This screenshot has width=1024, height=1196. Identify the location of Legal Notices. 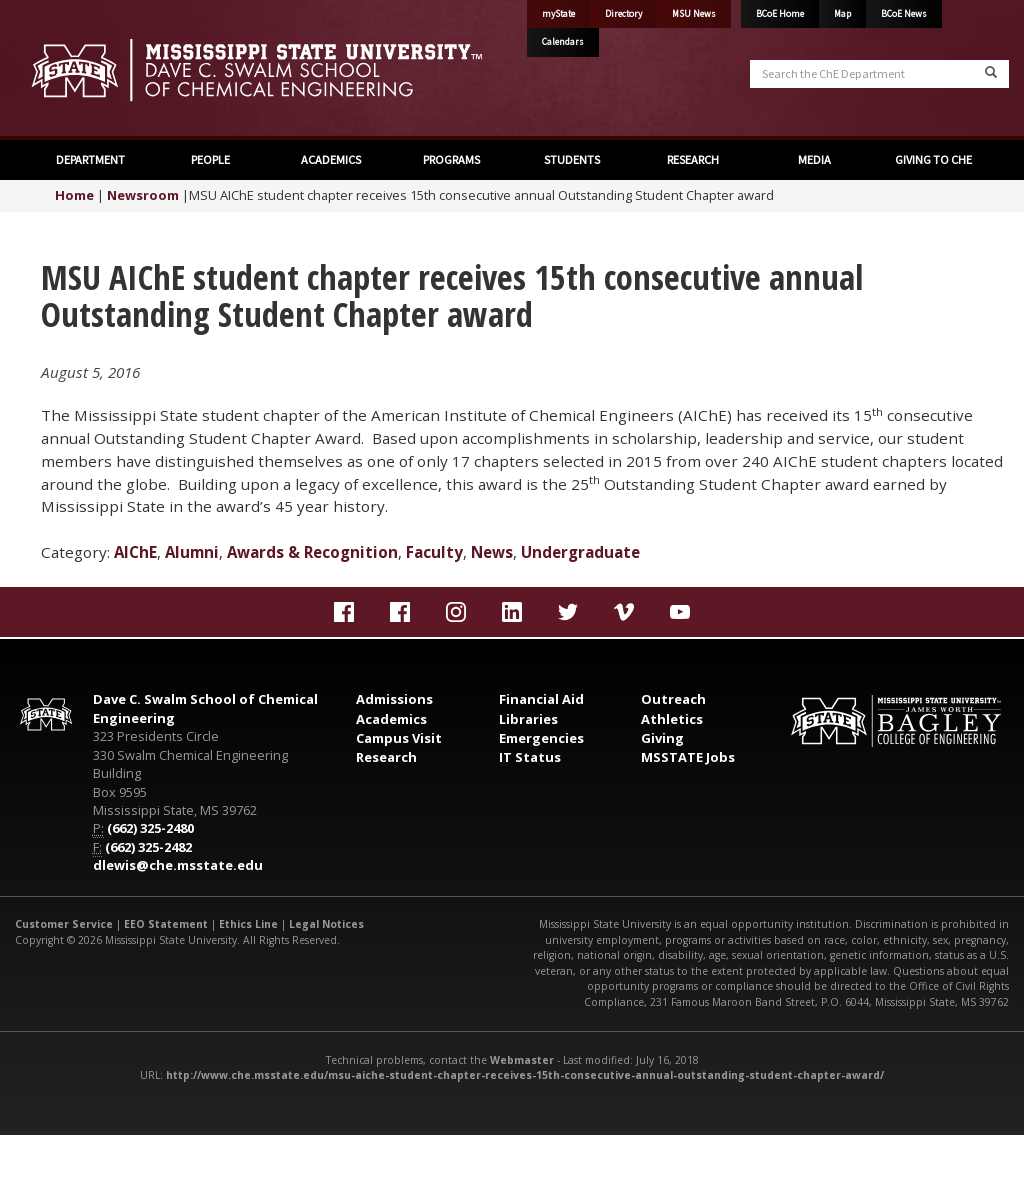
(326, 924).